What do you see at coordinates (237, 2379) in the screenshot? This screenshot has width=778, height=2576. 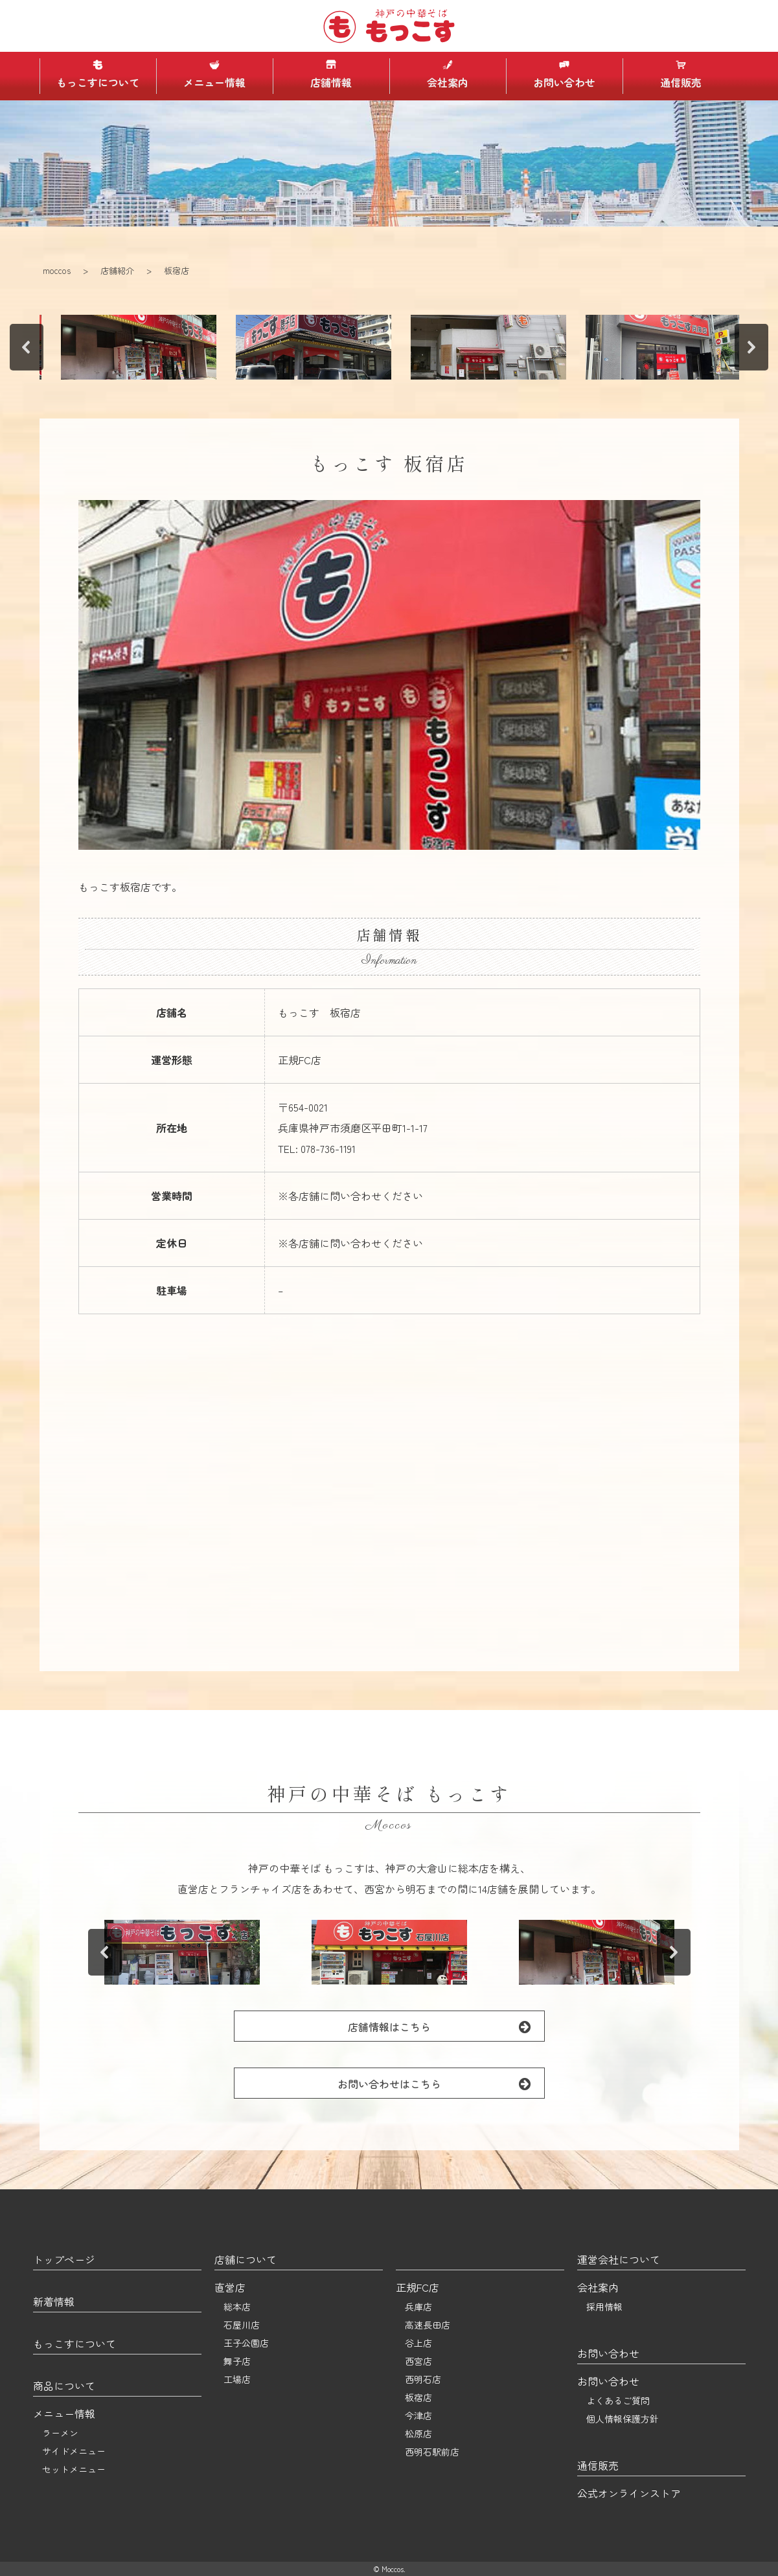 I see `工場店` at bounding box center [237, 2379].